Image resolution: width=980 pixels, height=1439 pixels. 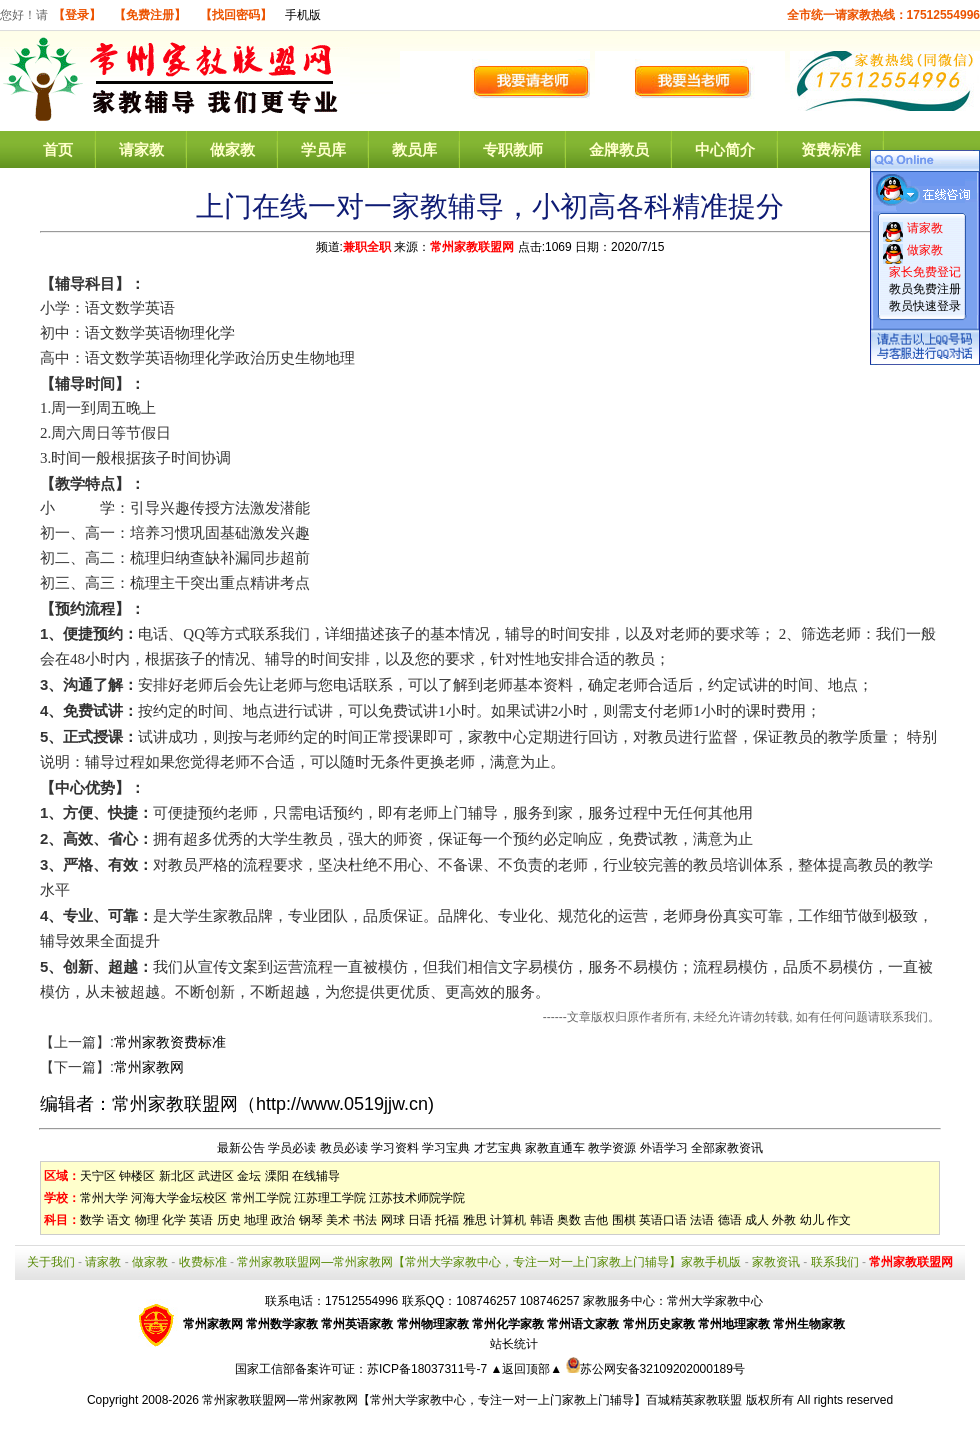 What do you see at coordinates (831, 149) in the screenshot?
I see `资费标准` at bounding box center [831, 149].